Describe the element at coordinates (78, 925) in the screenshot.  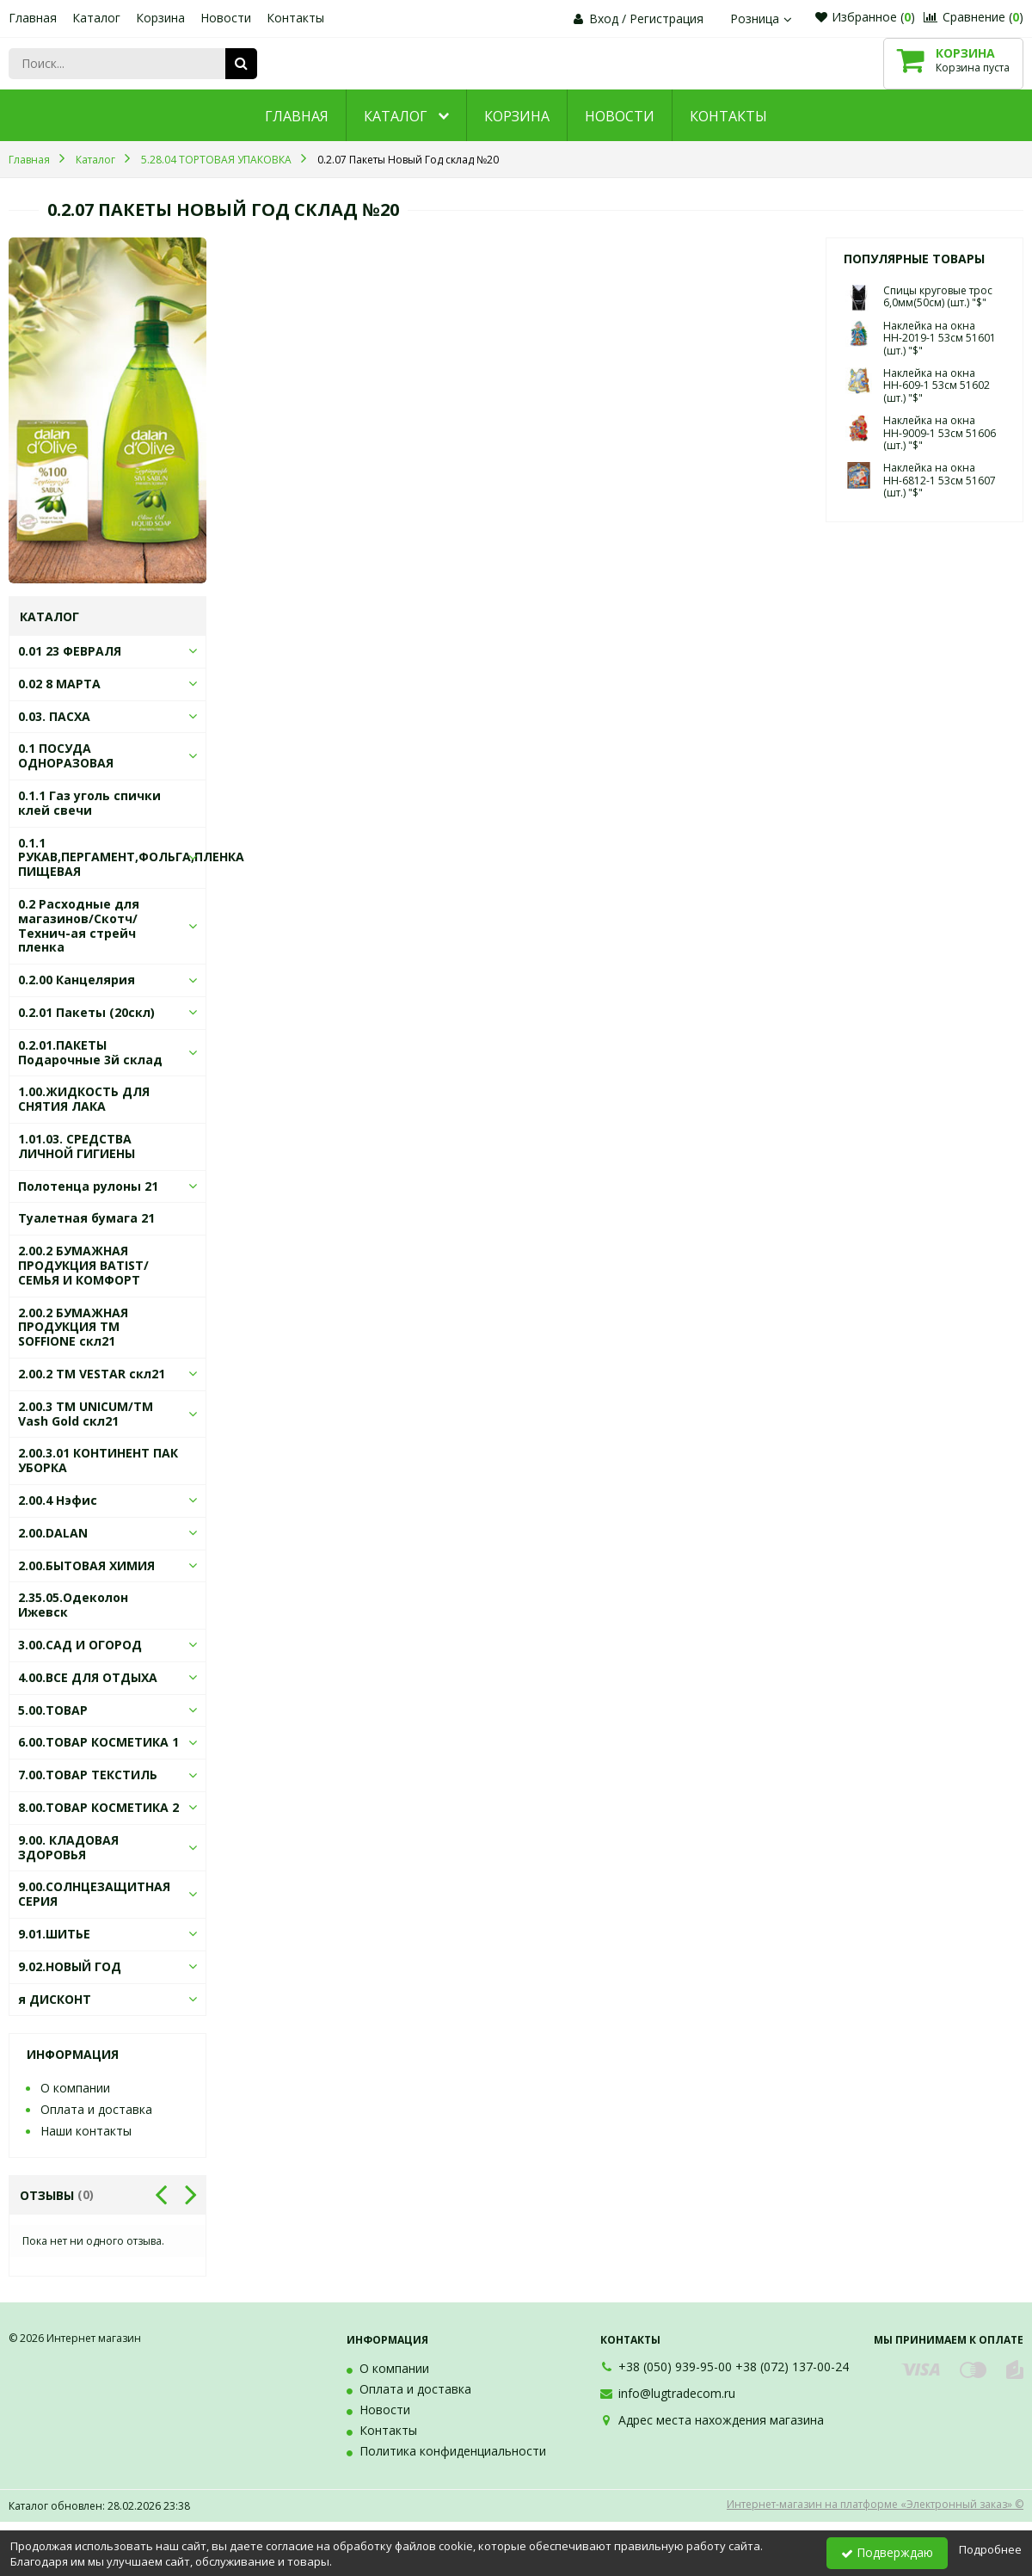
I see `0.2 Расходные для магазинов/Скотч/Технич-ая стрейч пленка` at that location.